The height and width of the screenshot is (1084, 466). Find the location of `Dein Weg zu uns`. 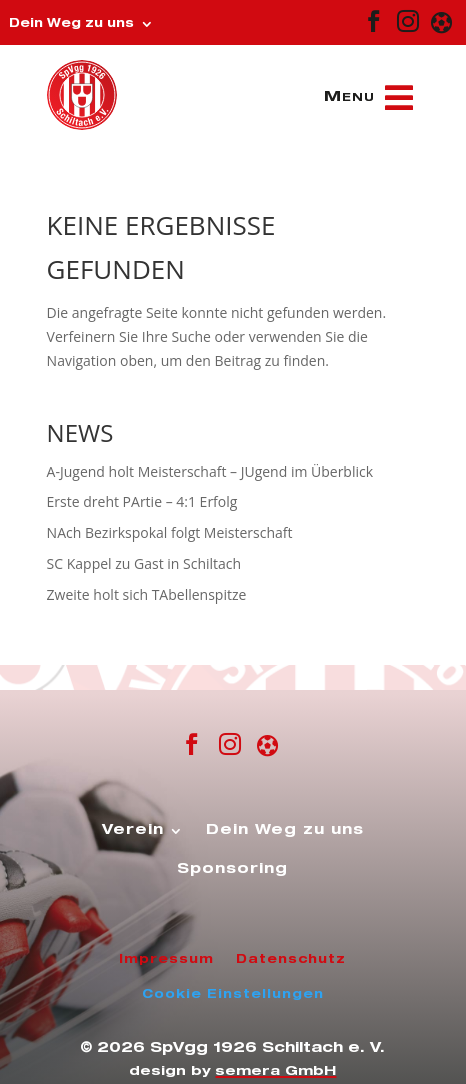

Dein Weg zu uns is located at coordinates (71, 24).